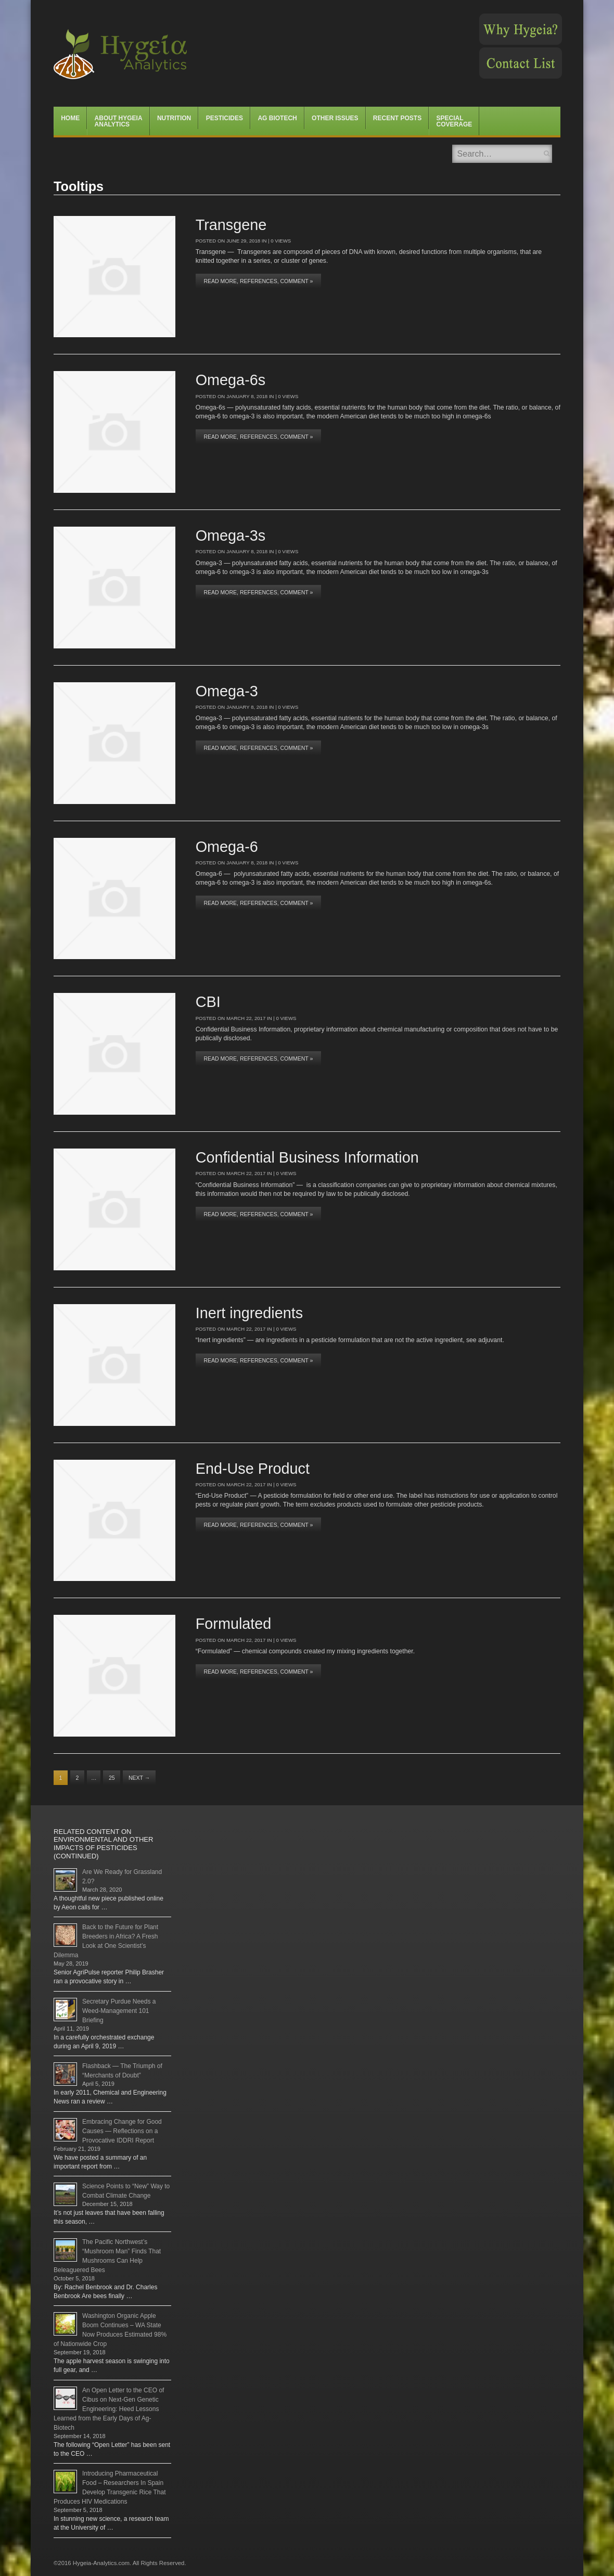 The width and height of the screenshot is (614, 2576). Describe the element at coordinates (224, 118) in the screenshot. I see `Pesticides` at that location.